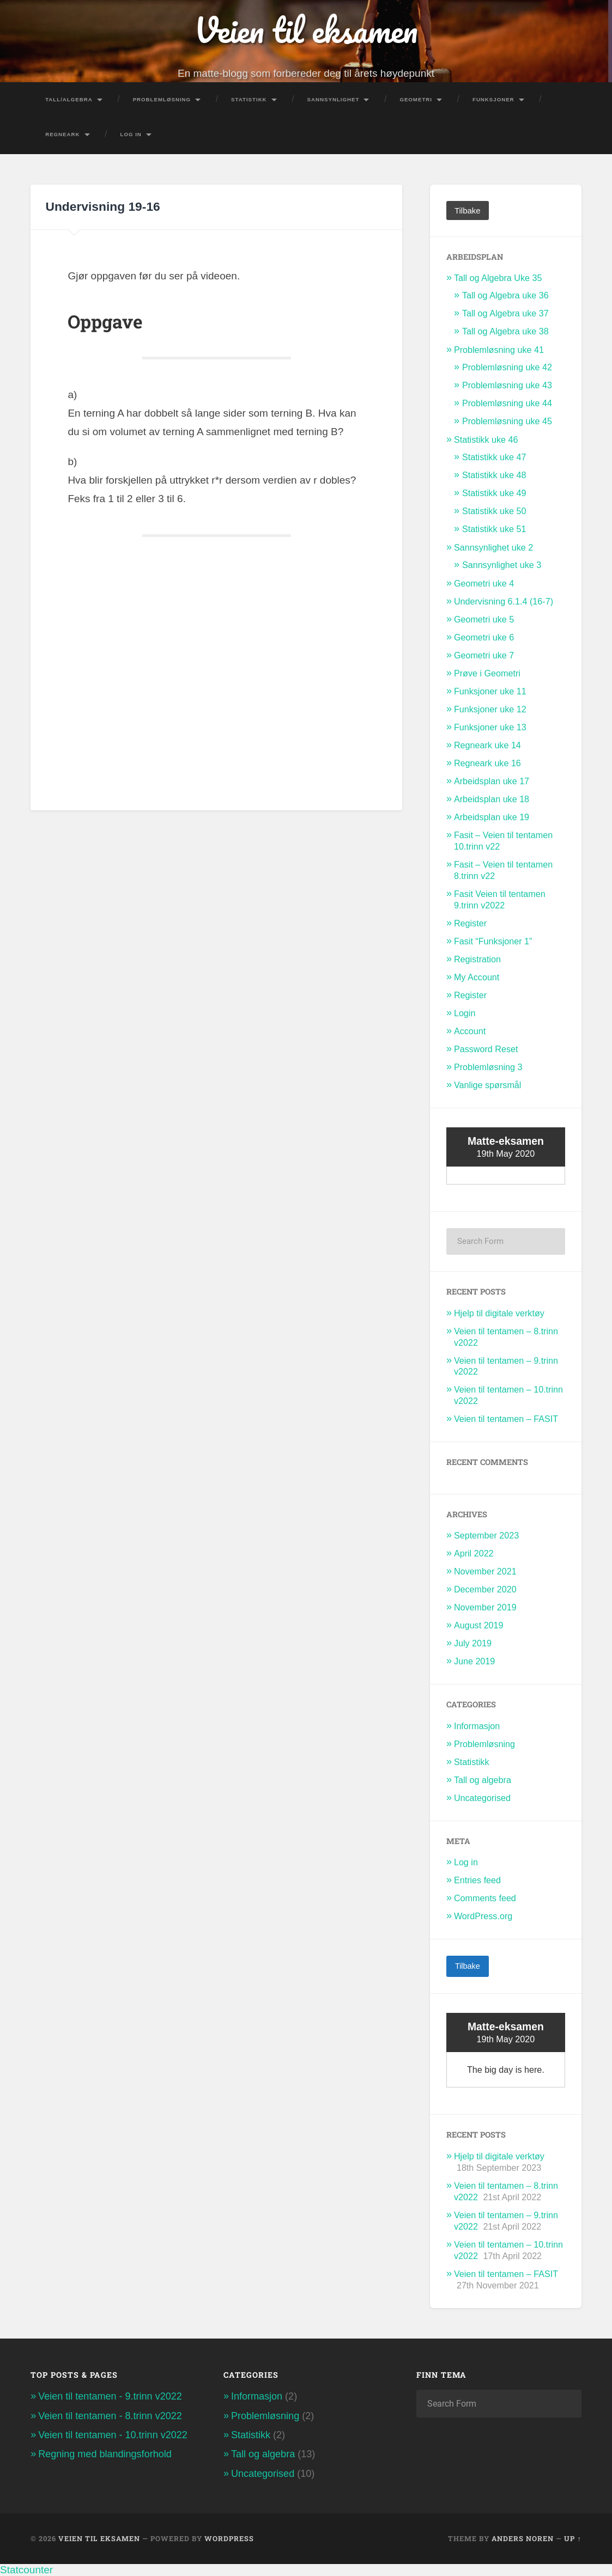 Image resolution: width=612 pixels, height=2576 pixels. Describe the element at coordinates (486, 1535) in the screenshot. I see `September 2023` at that location.